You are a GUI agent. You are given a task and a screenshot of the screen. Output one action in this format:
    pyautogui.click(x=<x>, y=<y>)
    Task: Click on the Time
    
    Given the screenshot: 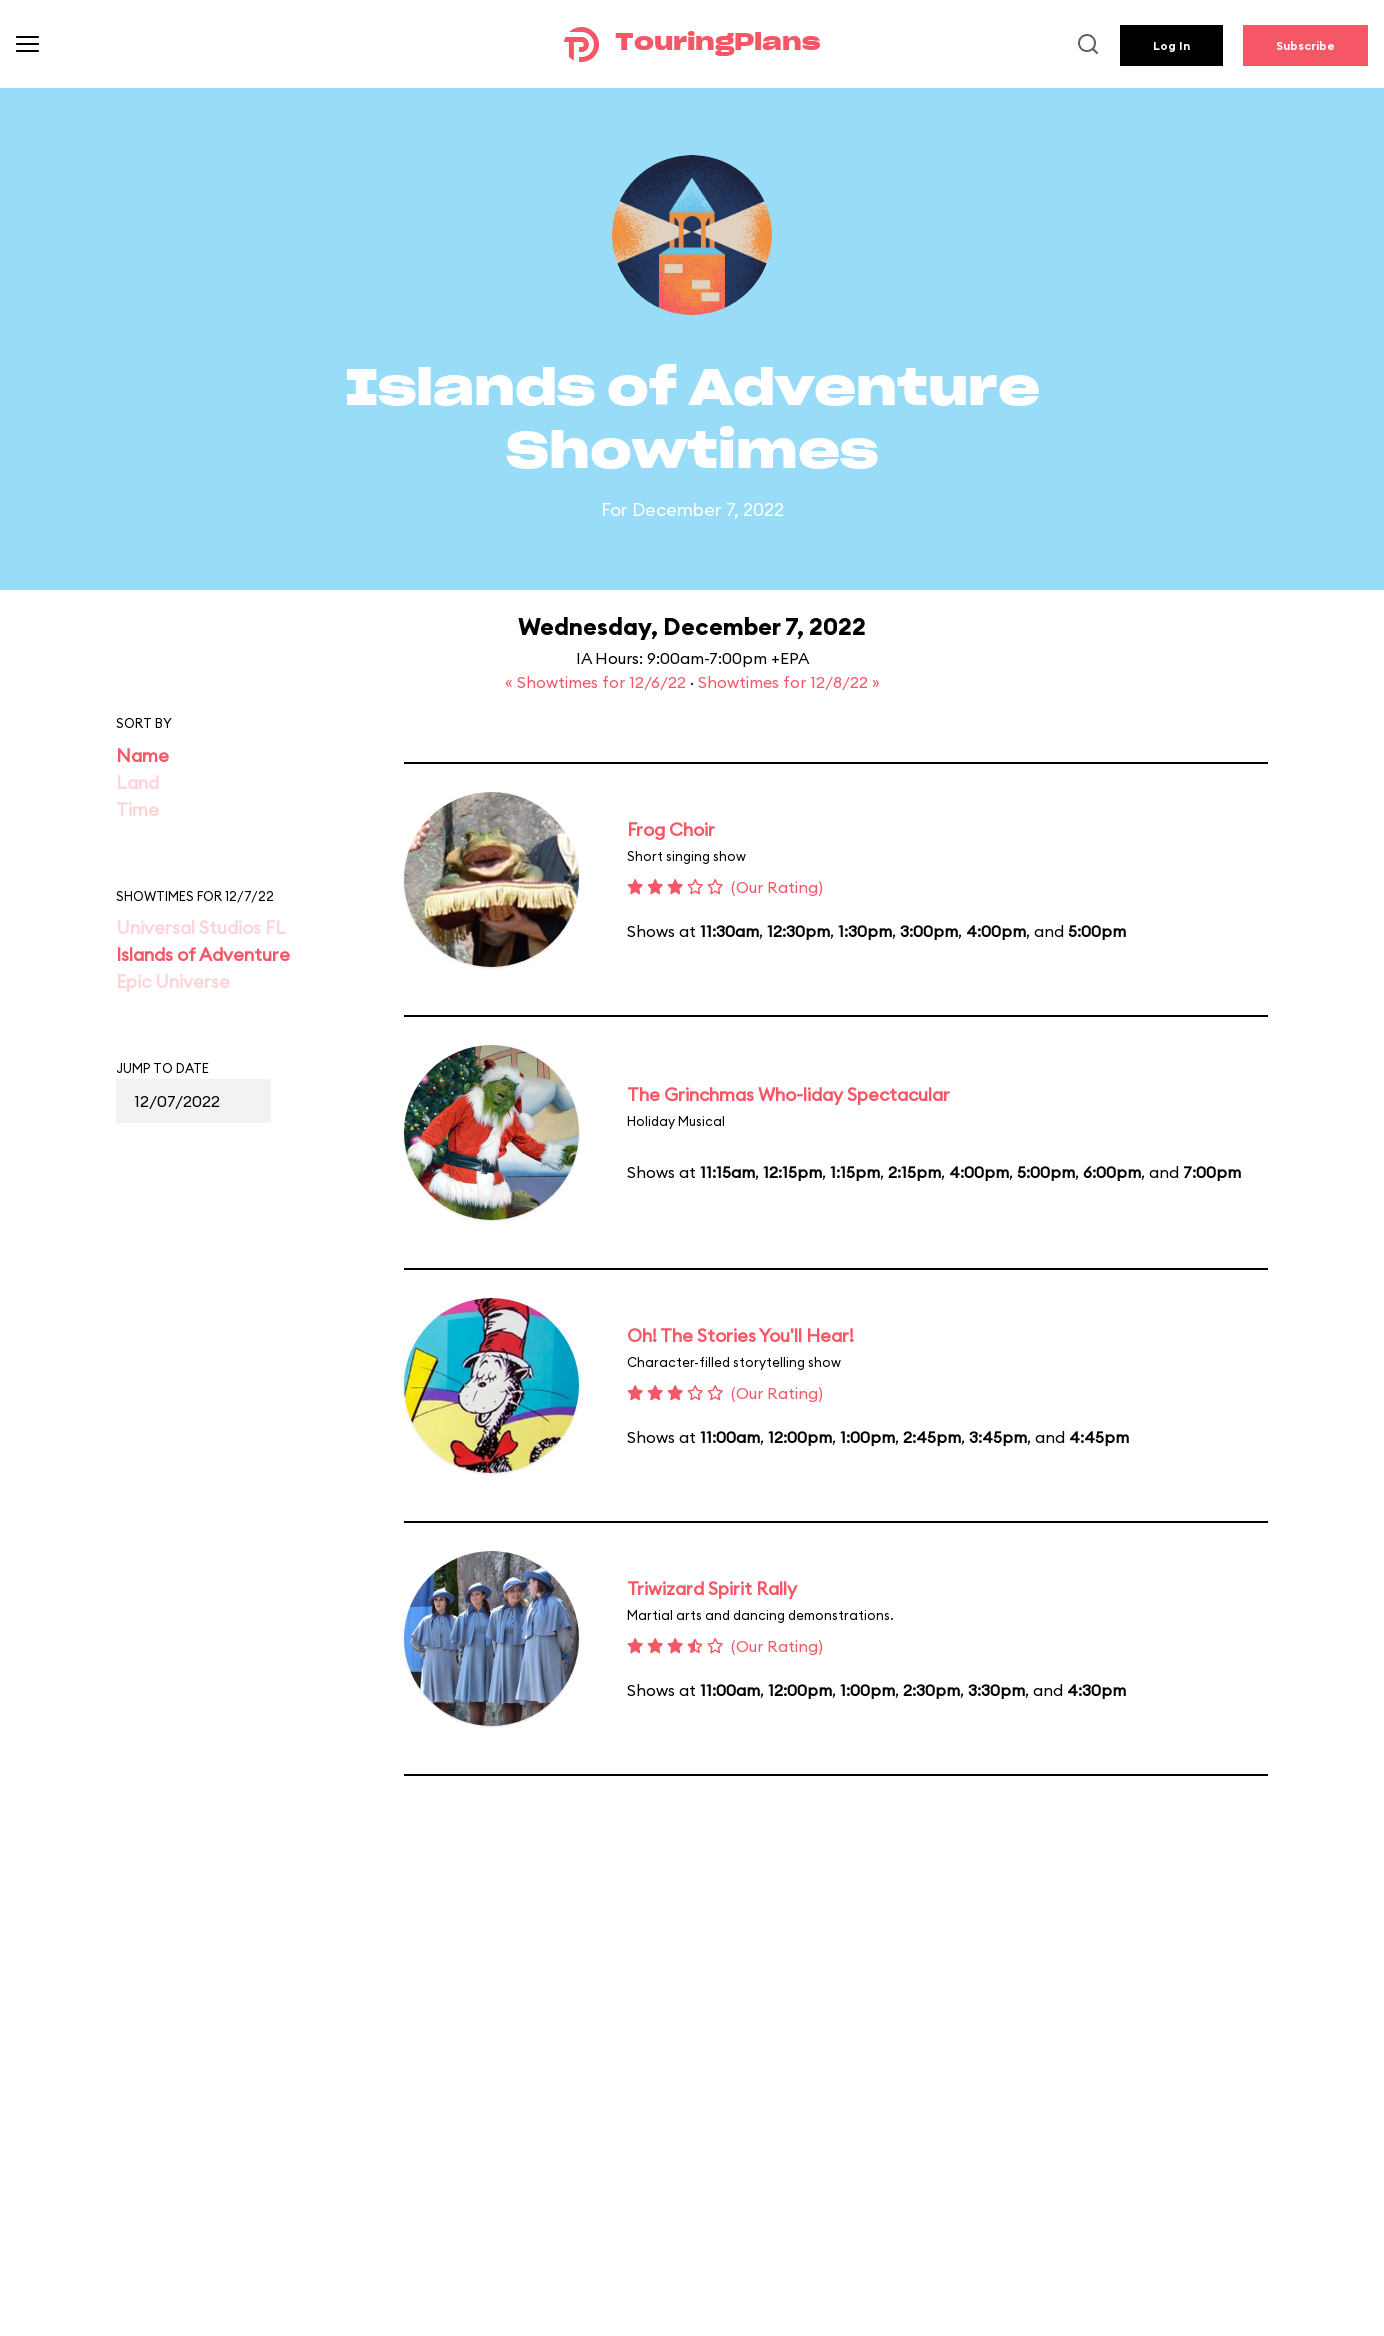 What is the action you would take?
    pyautogui.click(x=137, y=809)
    